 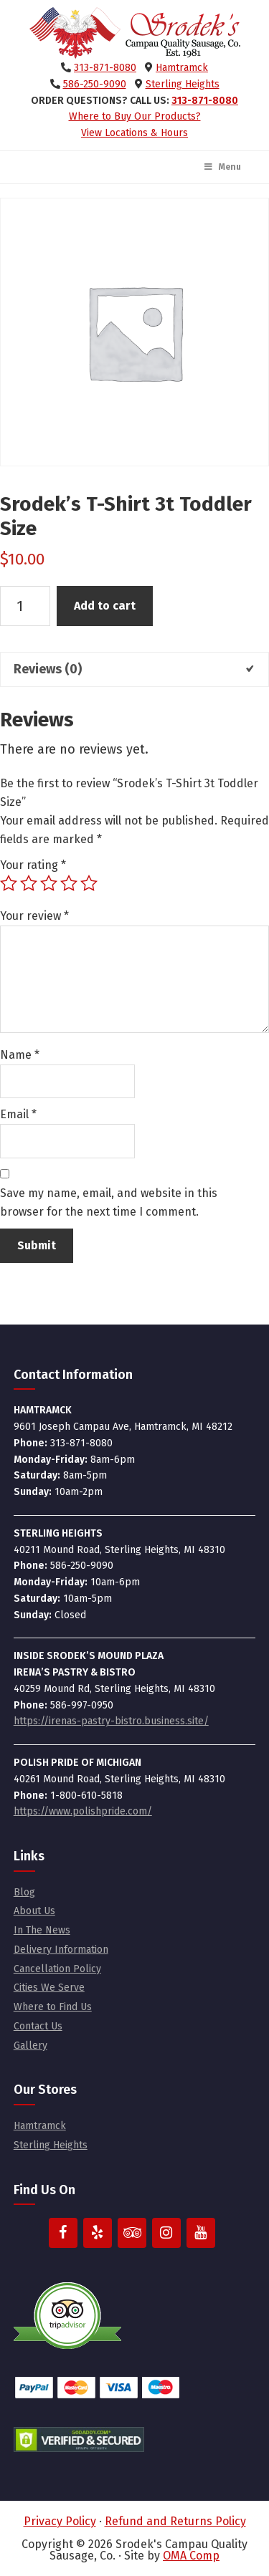 What do you see at coordinates (183, 84) in the screenshot?
I see `Sterling Heights` at bounding box center [183, 84].